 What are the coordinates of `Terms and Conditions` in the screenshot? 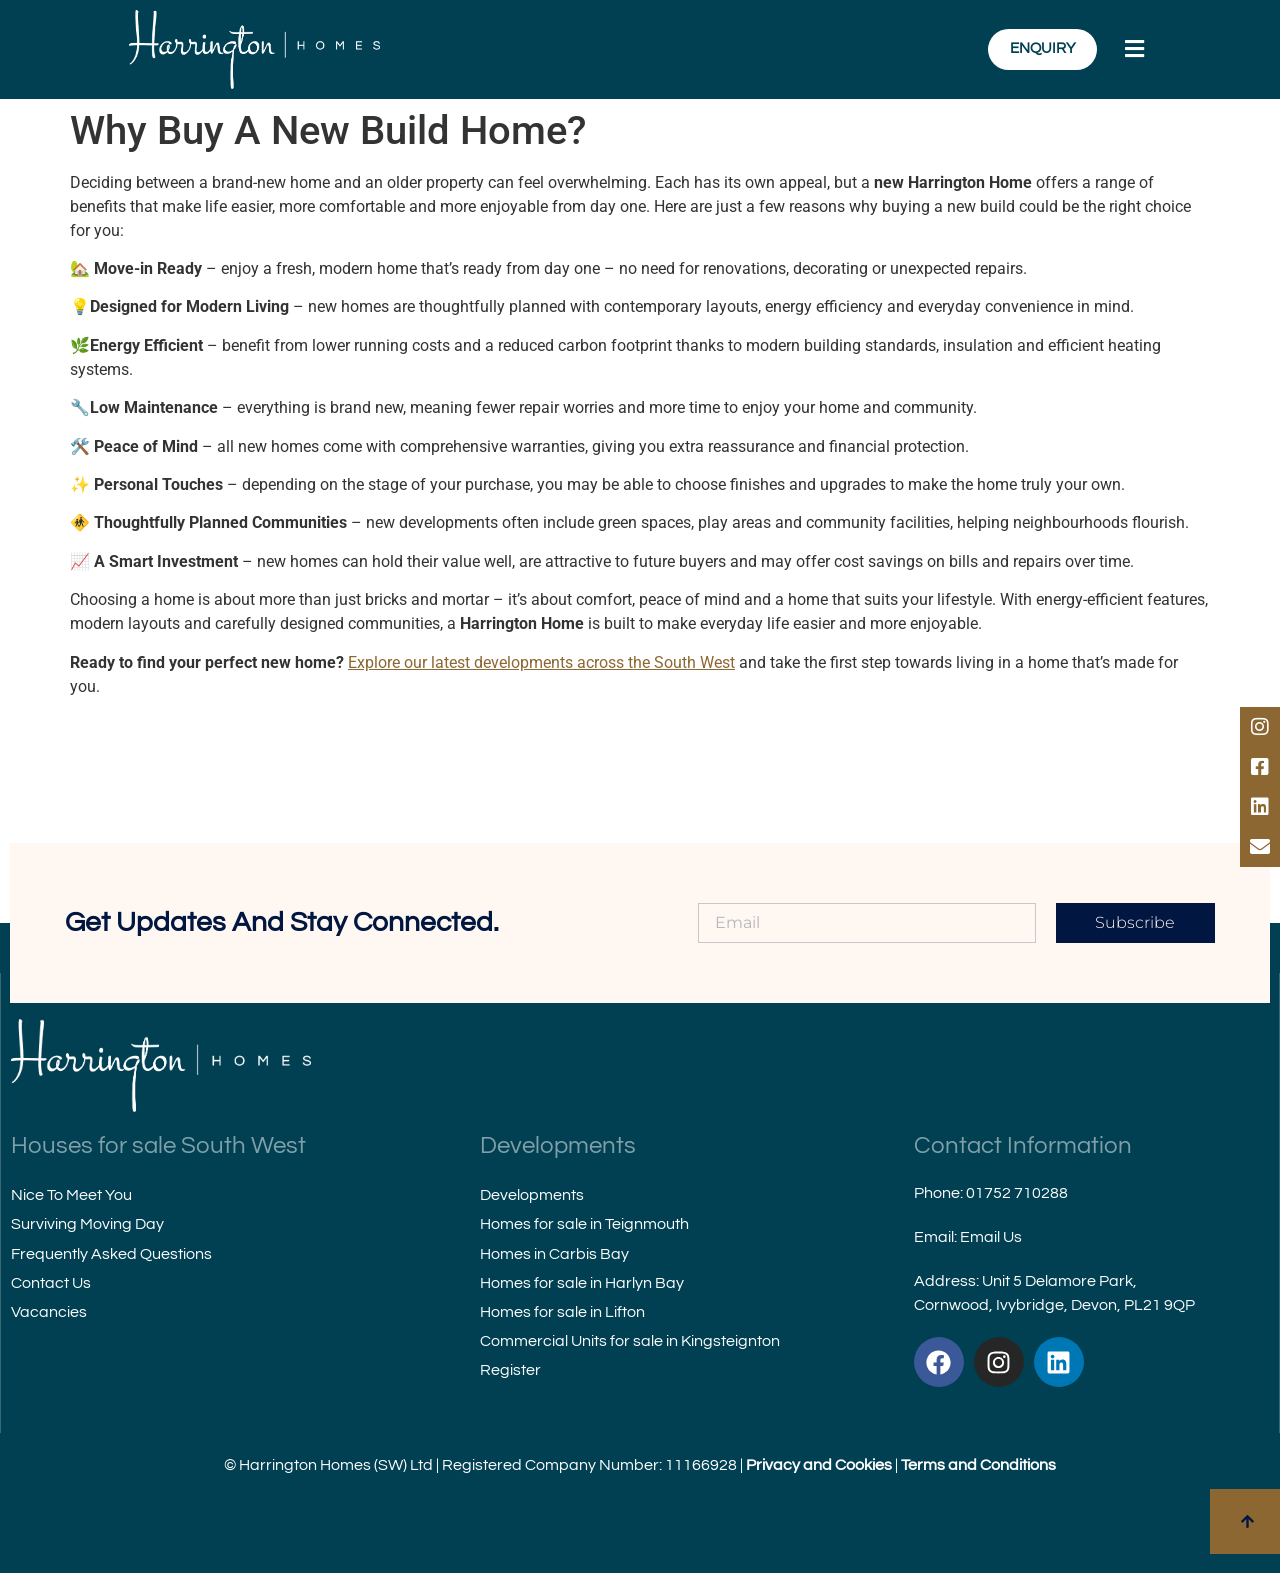 It's located at (978, 1465).